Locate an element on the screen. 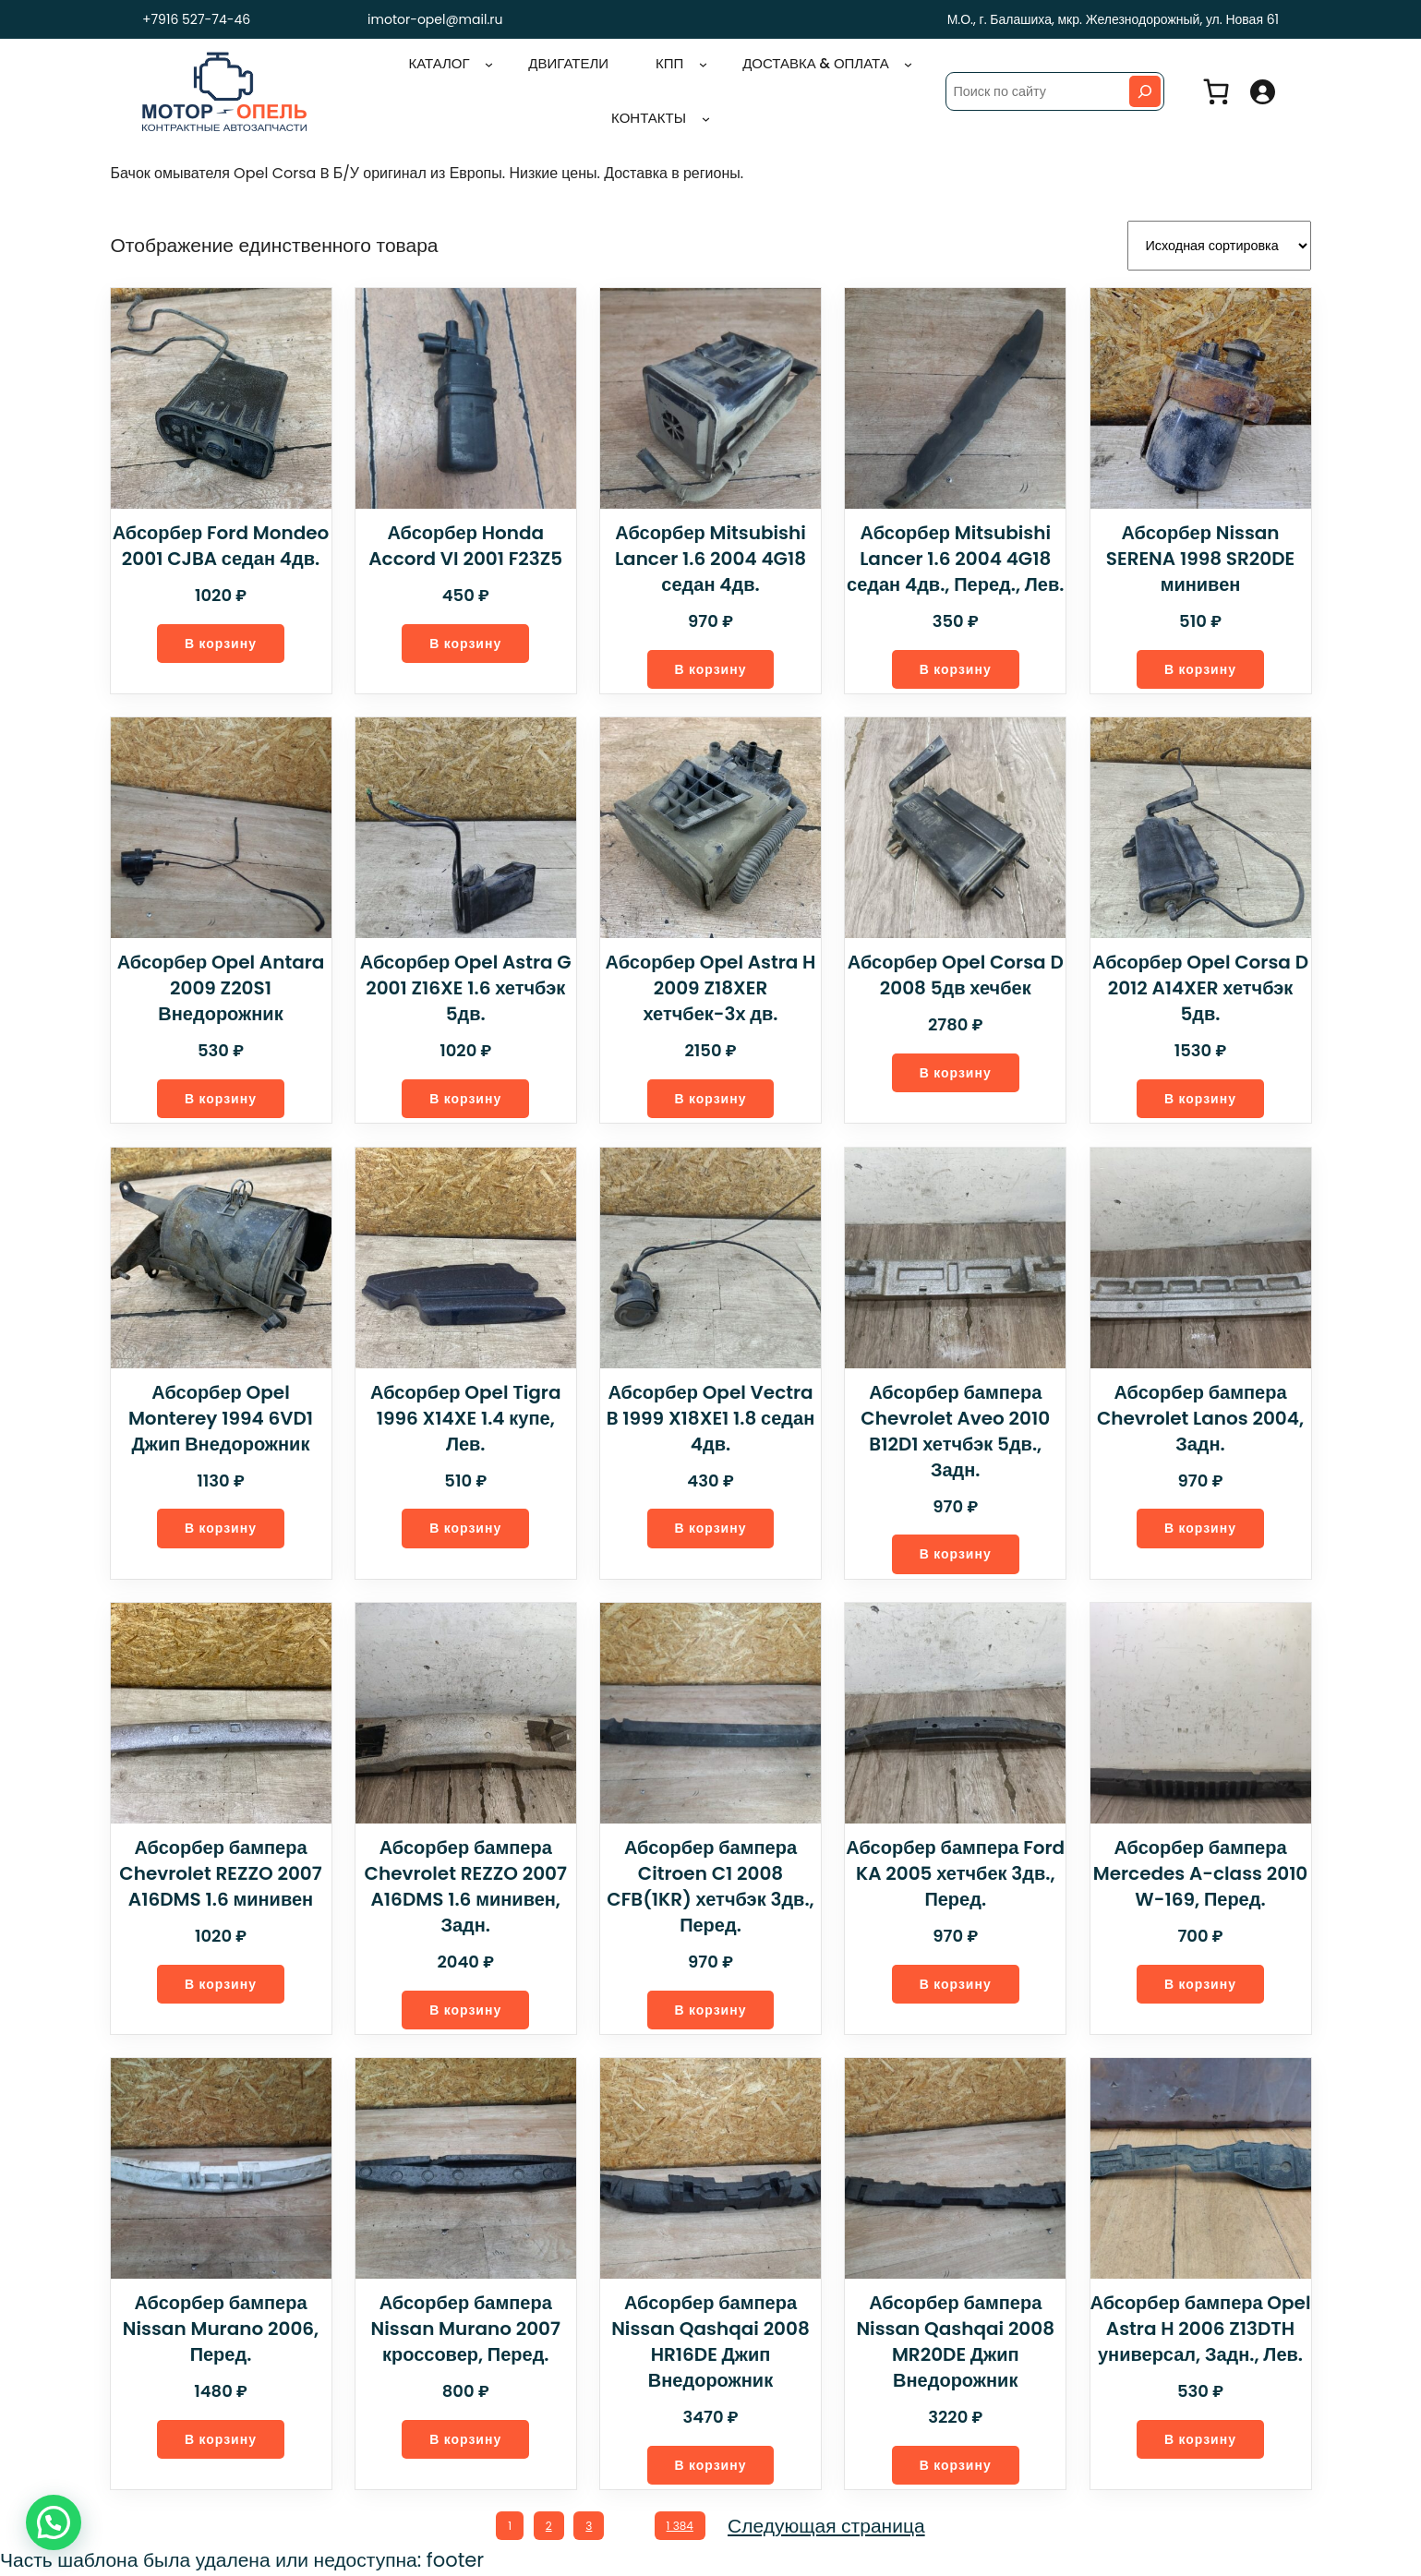 Image resolution: width=1421 pixels, height=2576 pixels. [Каталог подменю] is located at coordinates (490, 64).